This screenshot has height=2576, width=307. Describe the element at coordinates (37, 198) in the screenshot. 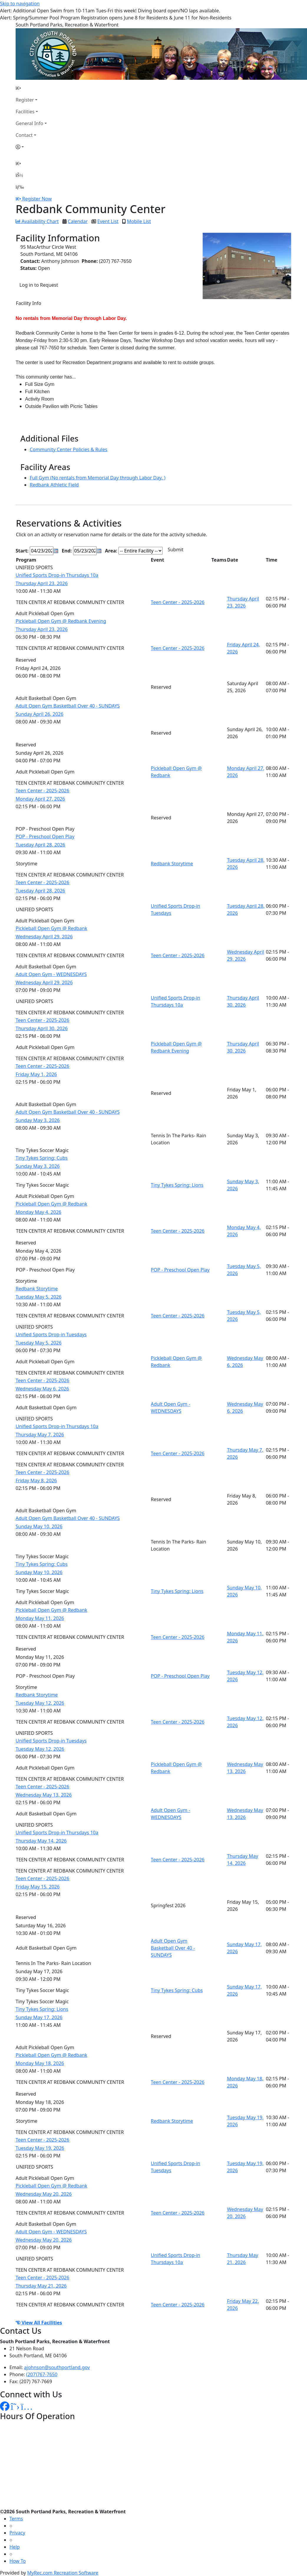

I see `Register Now` at that location.